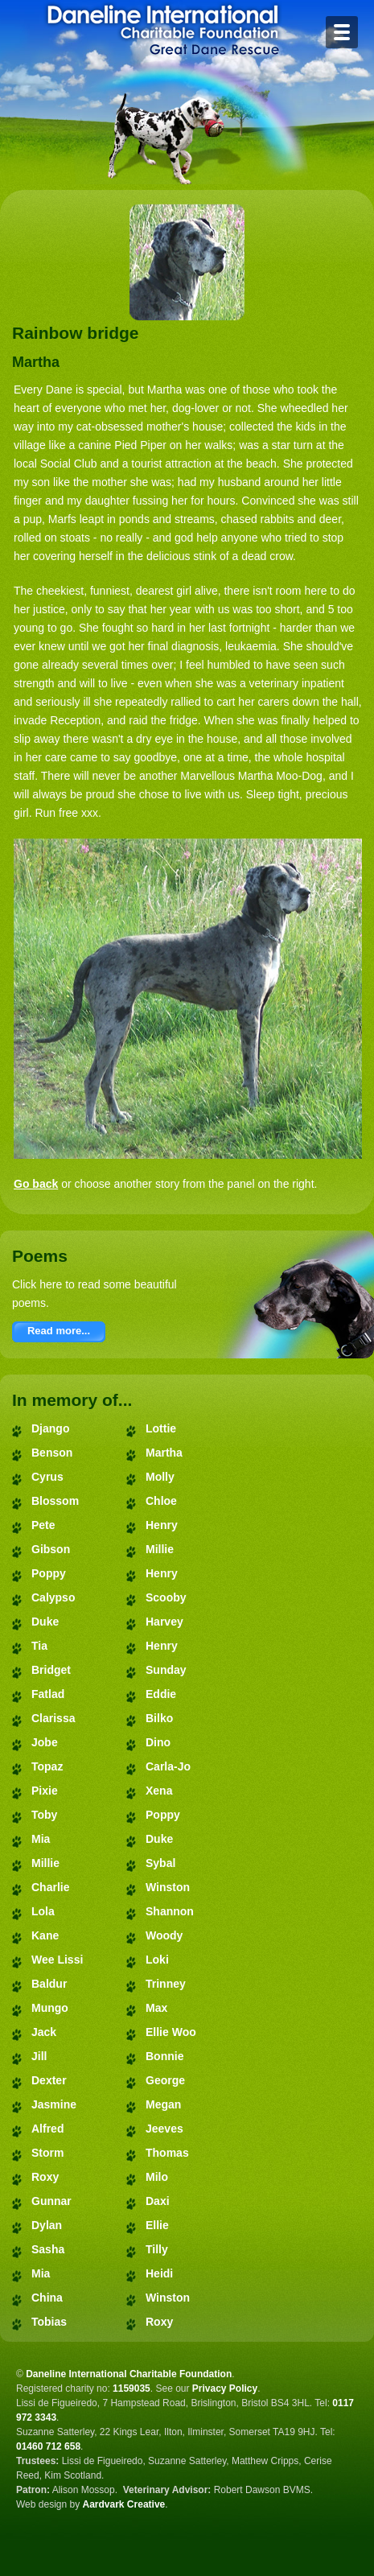 The width and height of the screenshot is (374, 2576). What do you see at coordinates (43, 2032) in the screenshot?
I see `Jack` at bounding box center [43, 2032].